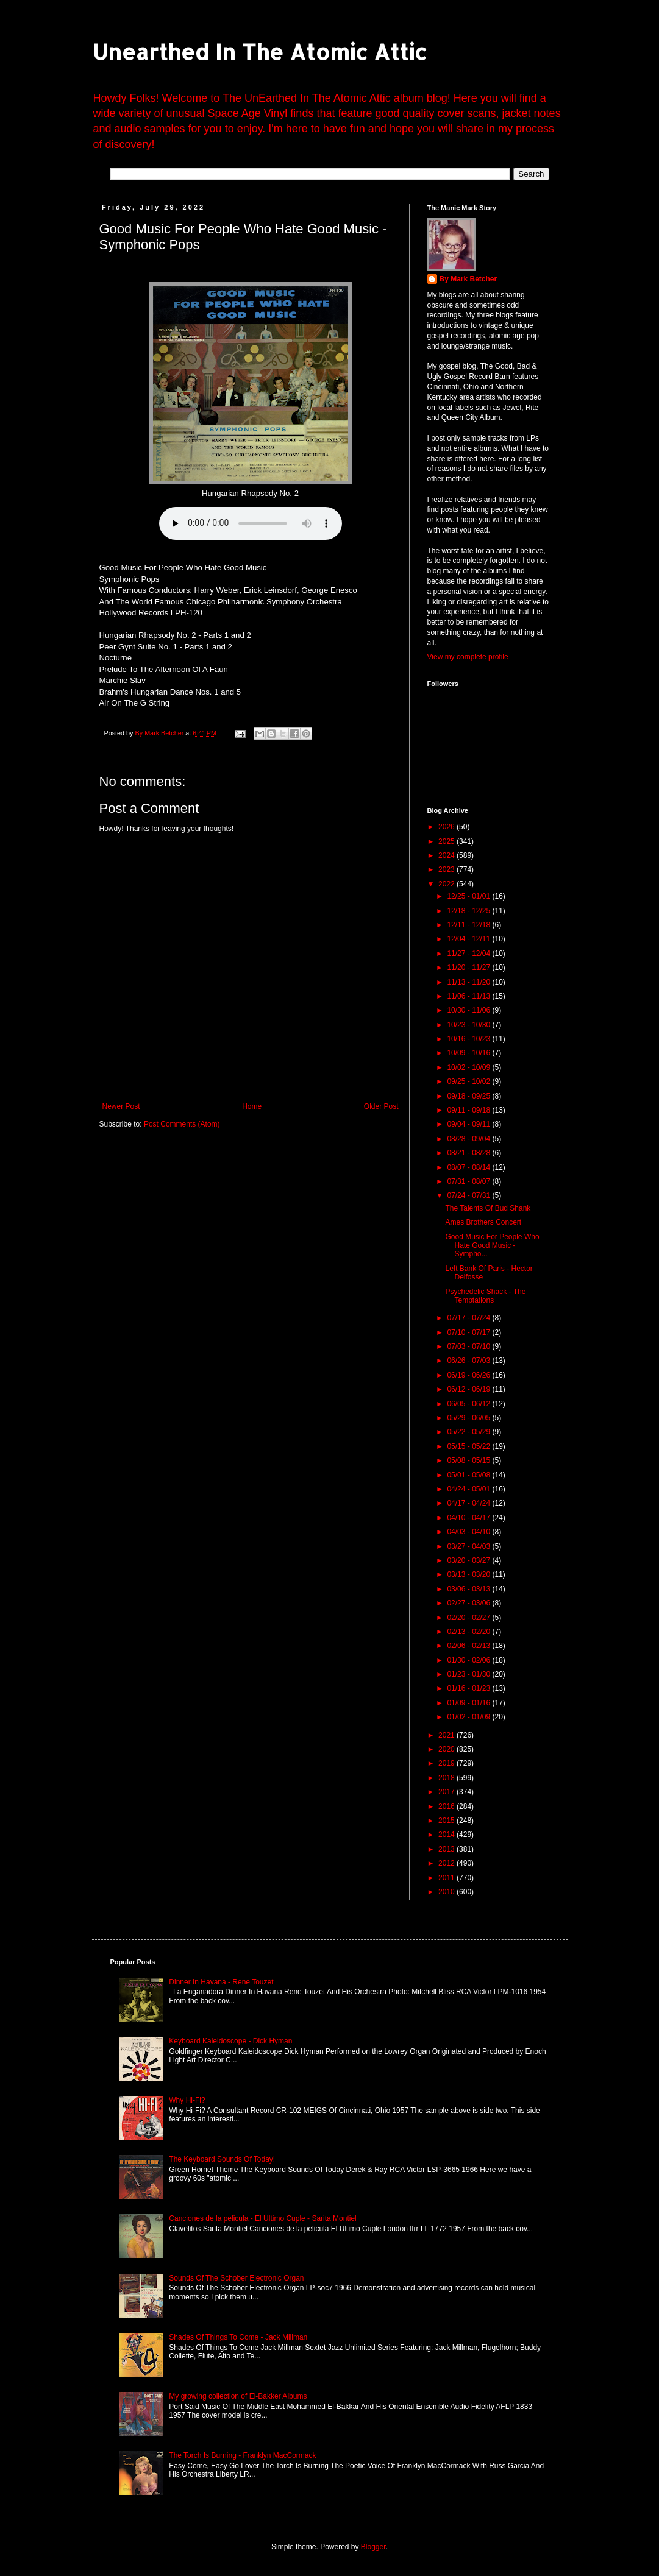  What do you see at coordinates (468, 279) in the screenshot?
I see `By Mark Betcher` at bounding box center [468, 279].